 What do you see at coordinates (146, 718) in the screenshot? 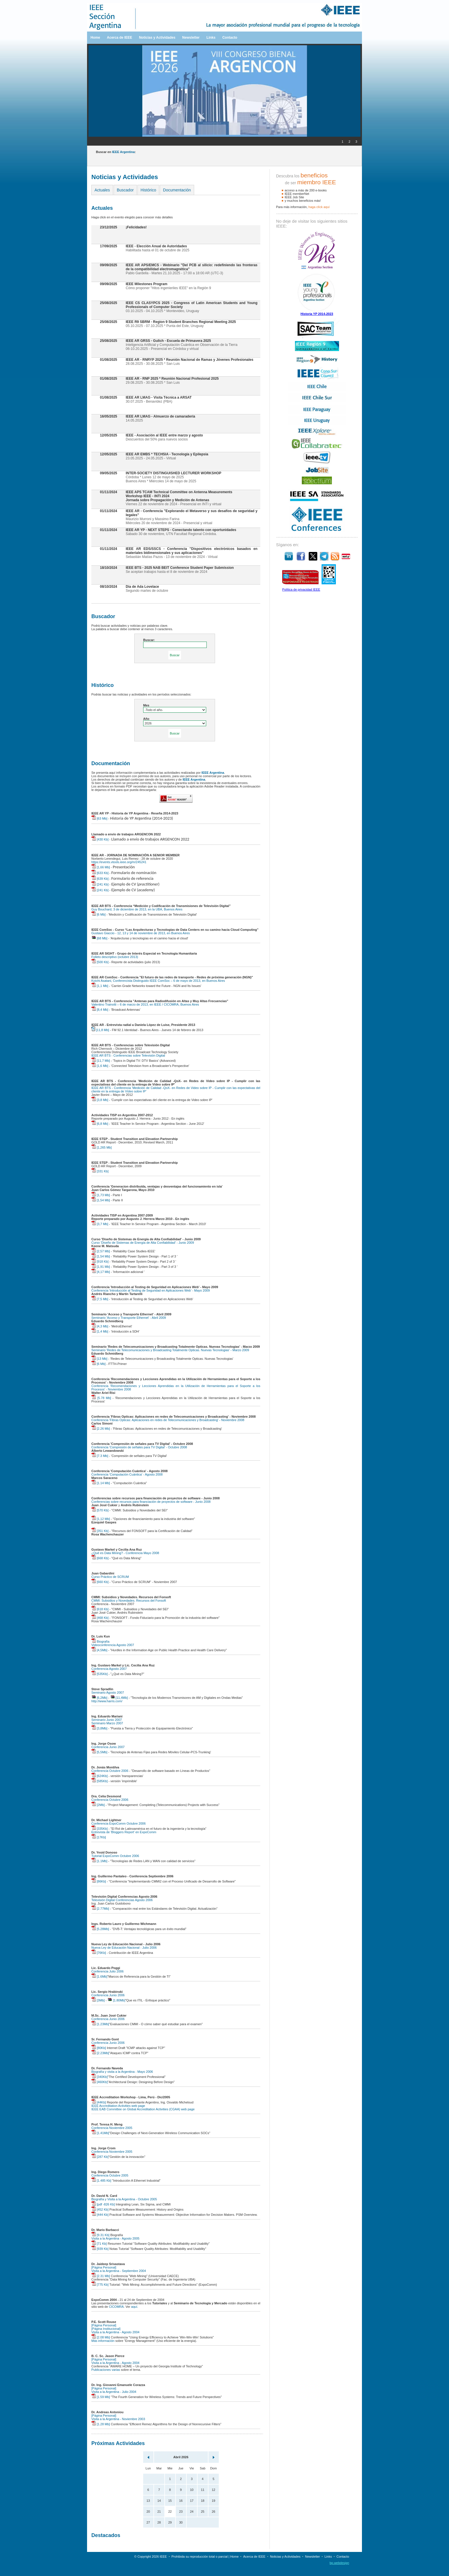
I see `Año` at bounding box center [146, 718].